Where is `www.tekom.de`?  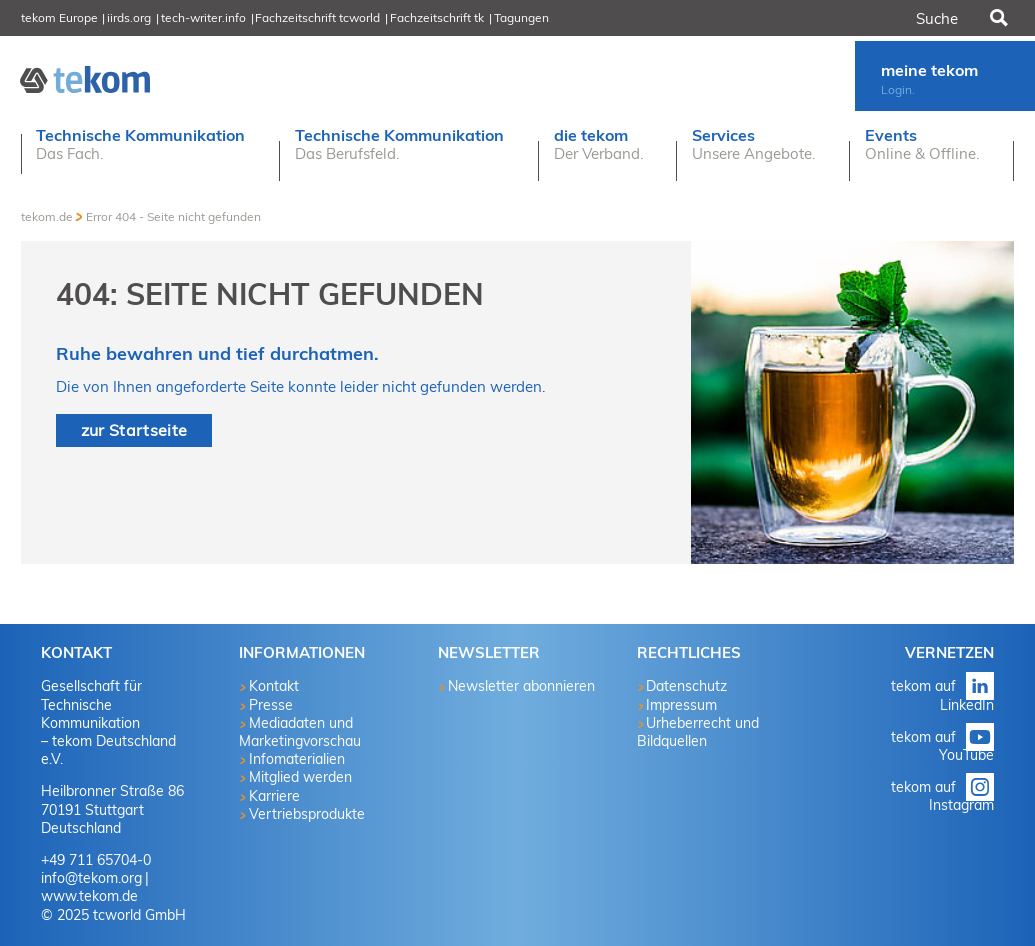 www.tekom.de is located at coordinates (89, 896).